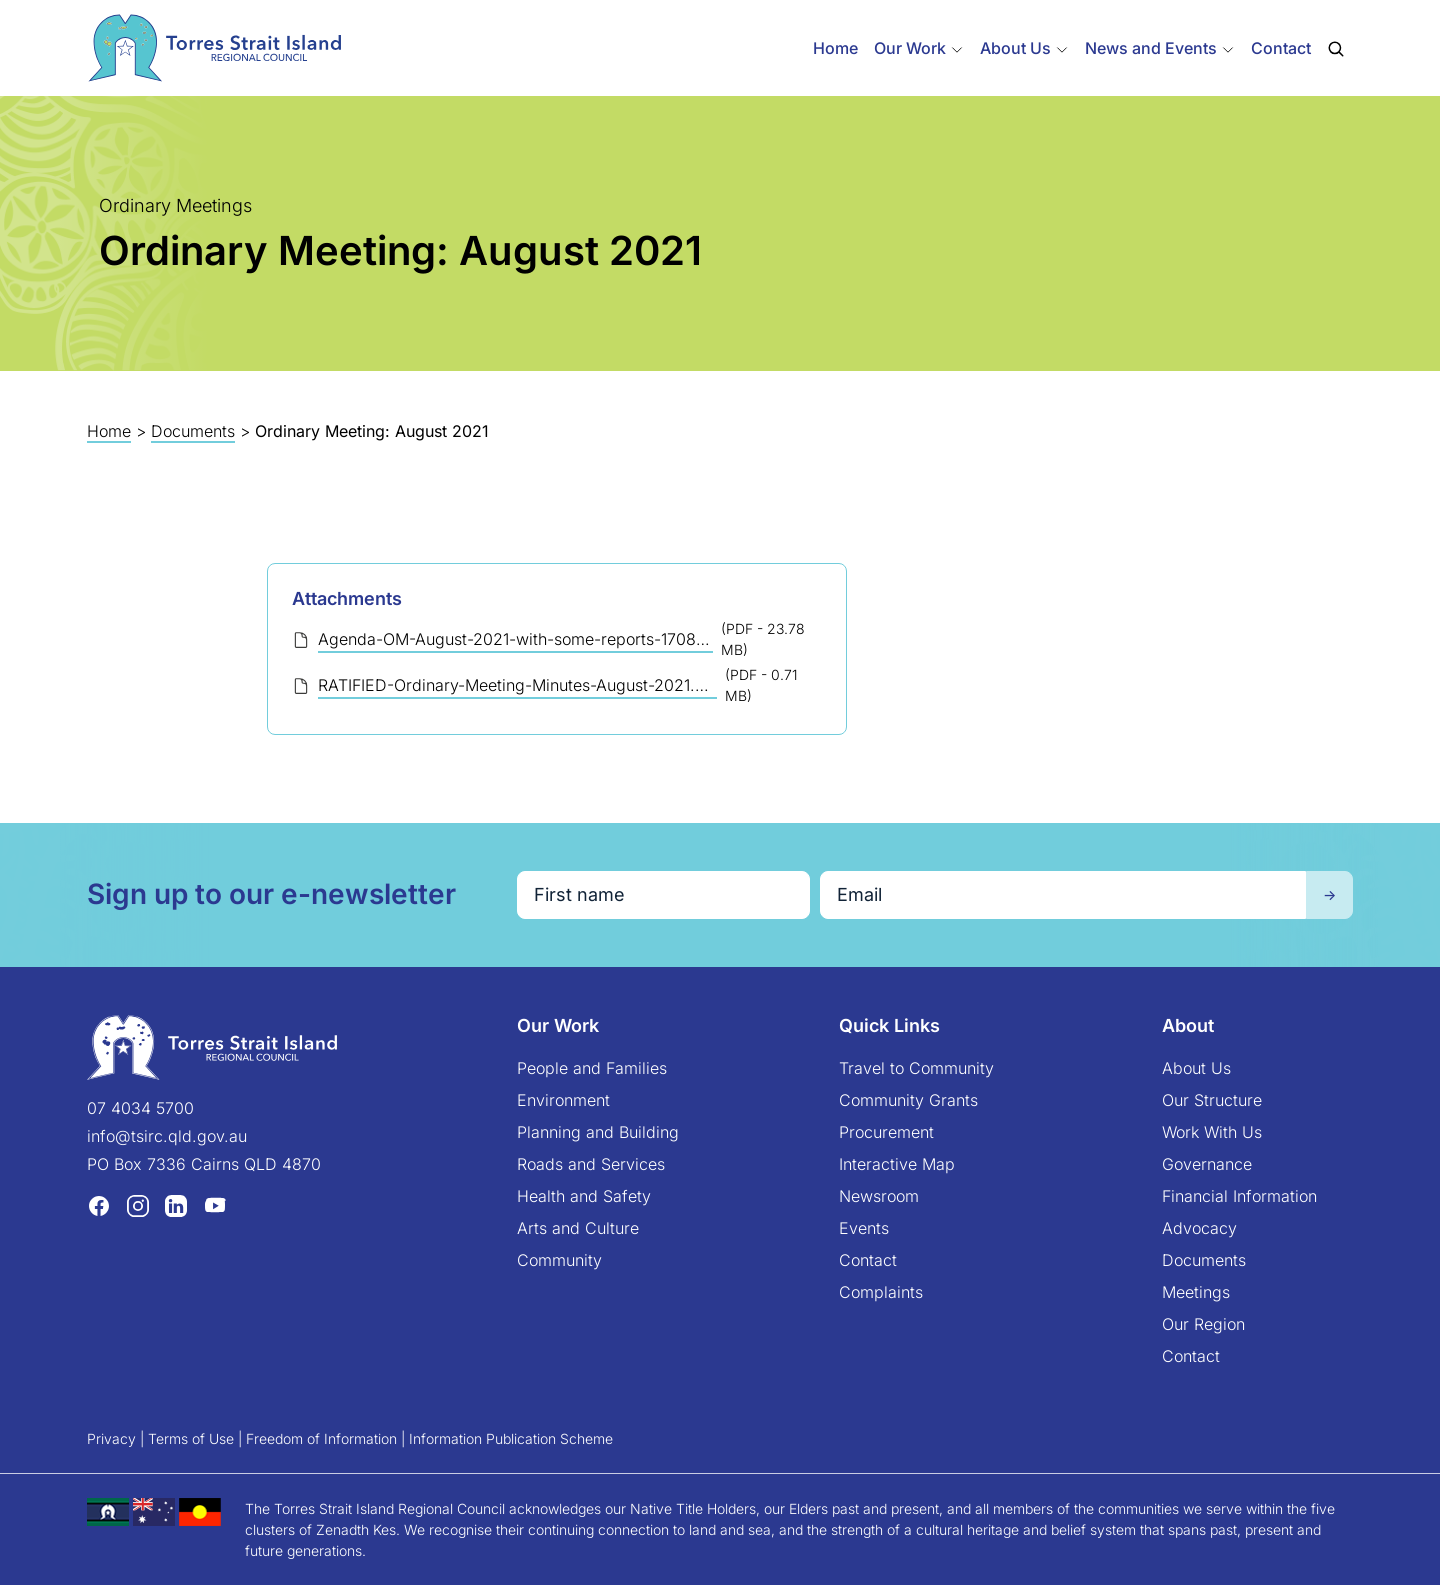  I want to click on Contact, so click(1281, 48).